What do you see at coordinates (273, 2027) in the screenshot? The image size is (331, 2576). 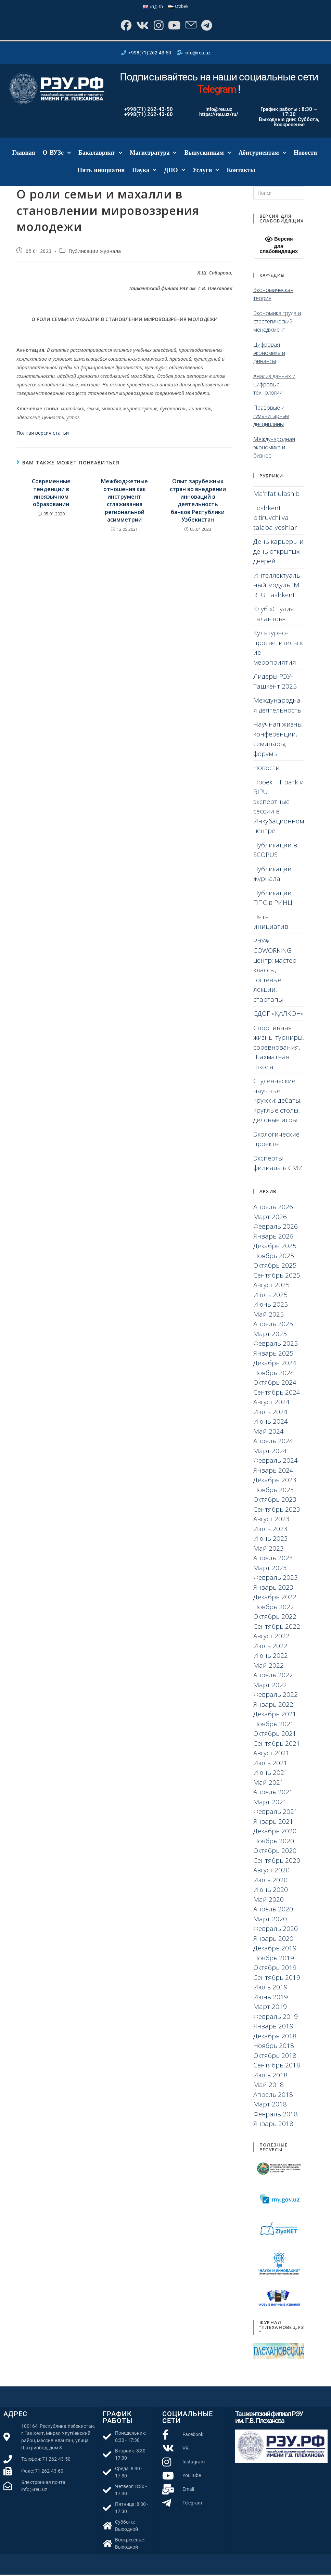 I see `Январь 2019` at bounding box center [273, 2027].